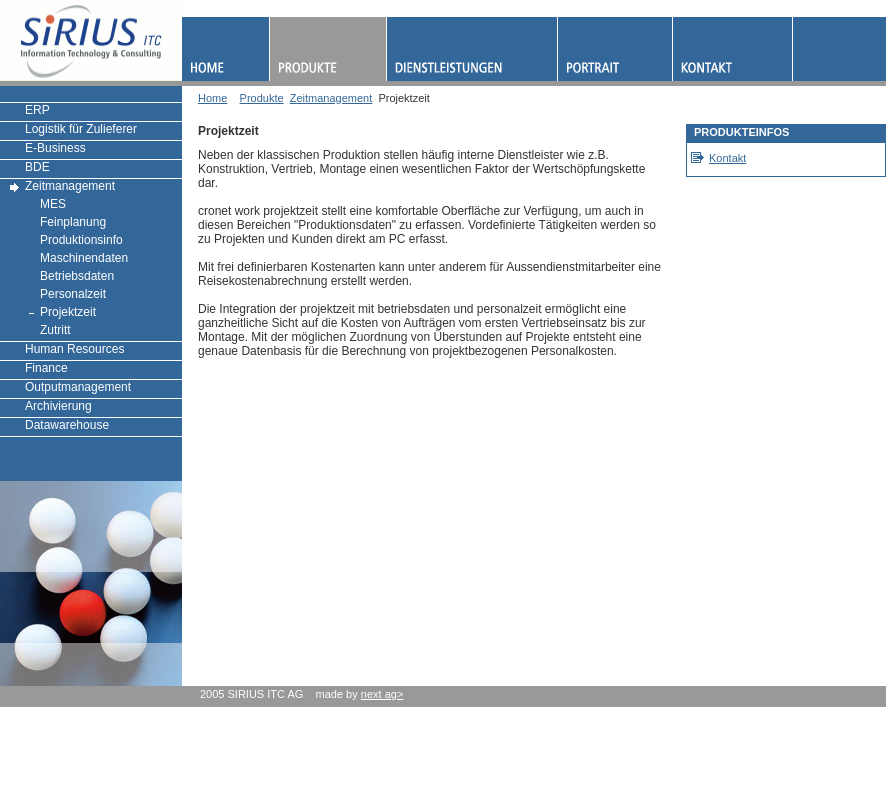 This screenshot has width=886, height=793. What do you see at coordinates (58, 406) in the screenshot?
I see `Archivierung` at bounding box center [58, 406].